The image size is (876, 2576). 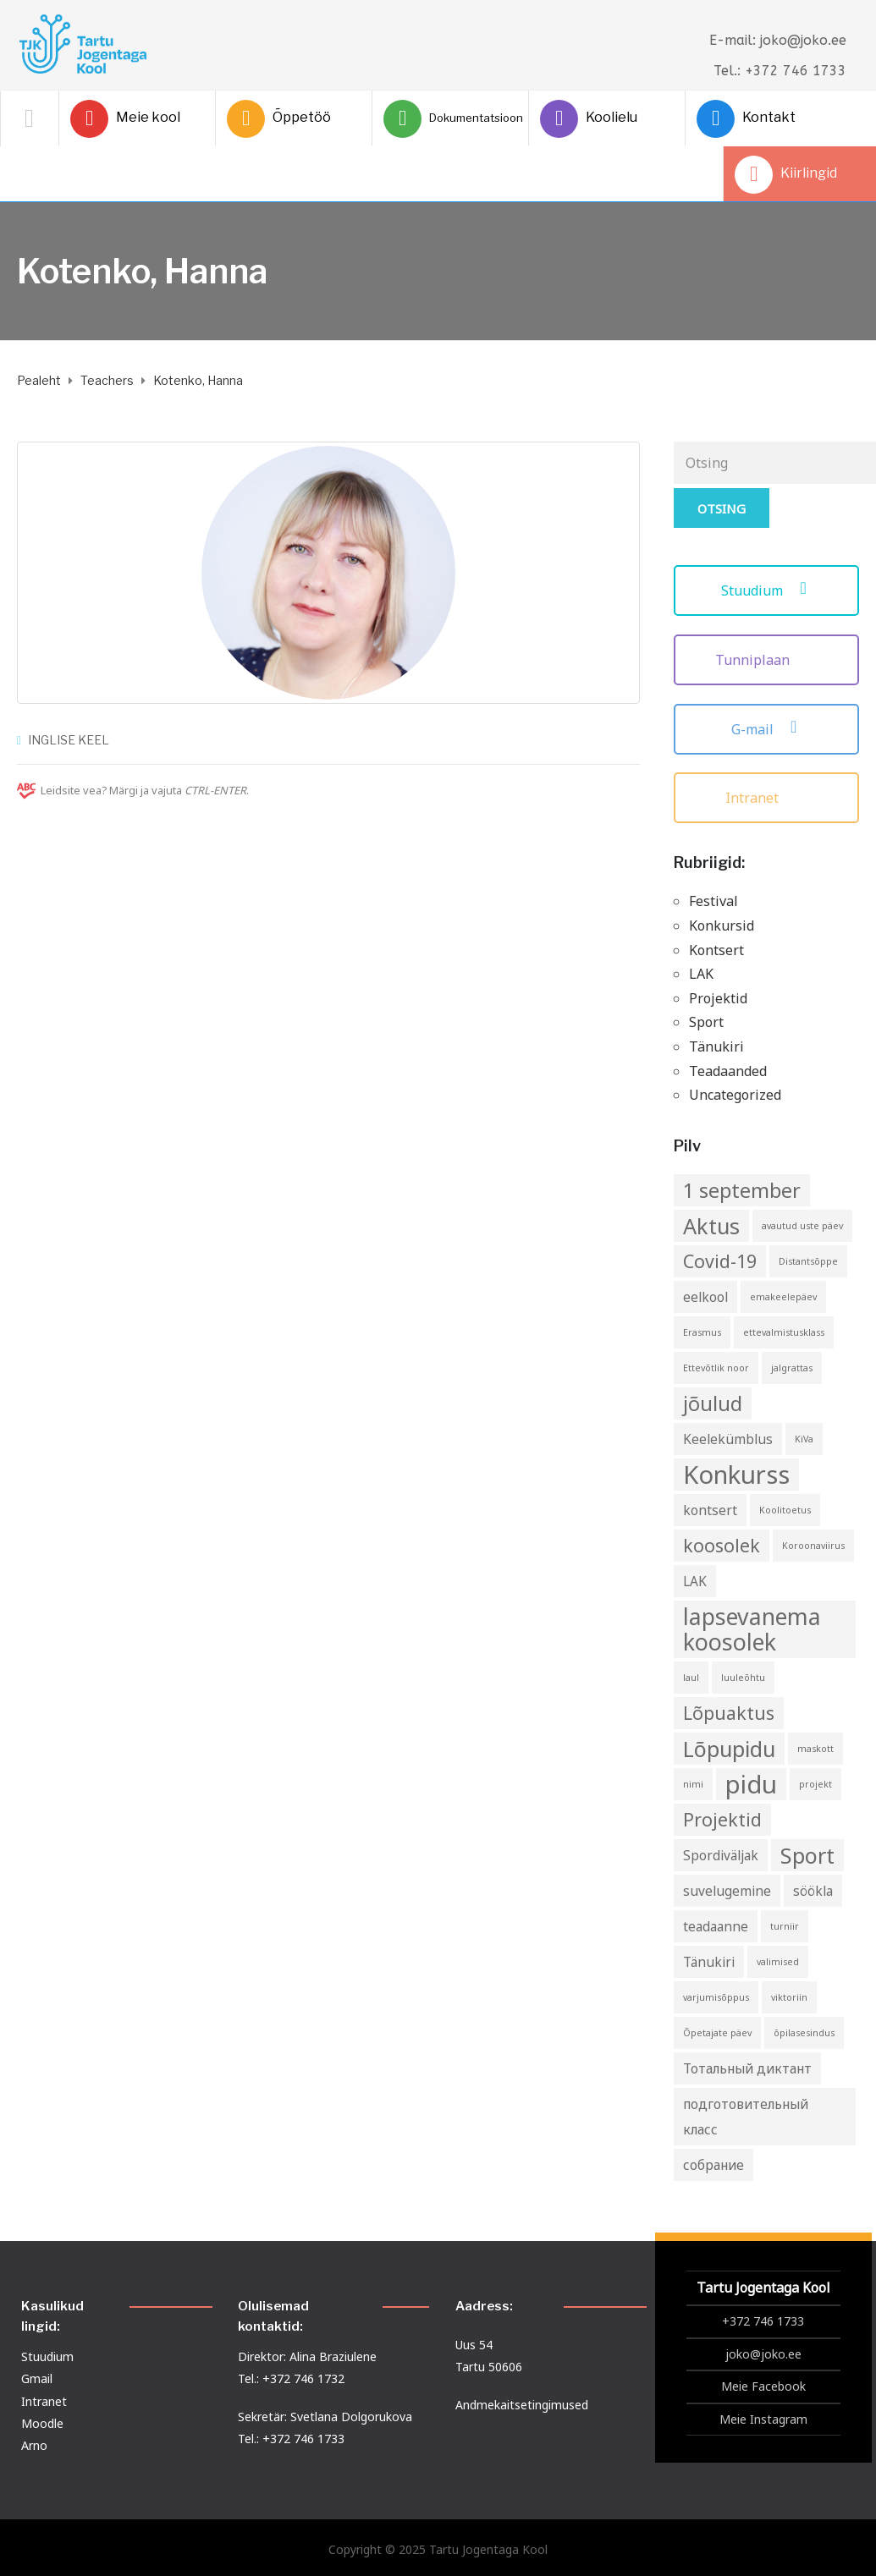 What do you see at coordinates (751, 1784) in the screenshot?
I see `pidu [pidu (9 elementi)]` at bounding box center [751, 1784].